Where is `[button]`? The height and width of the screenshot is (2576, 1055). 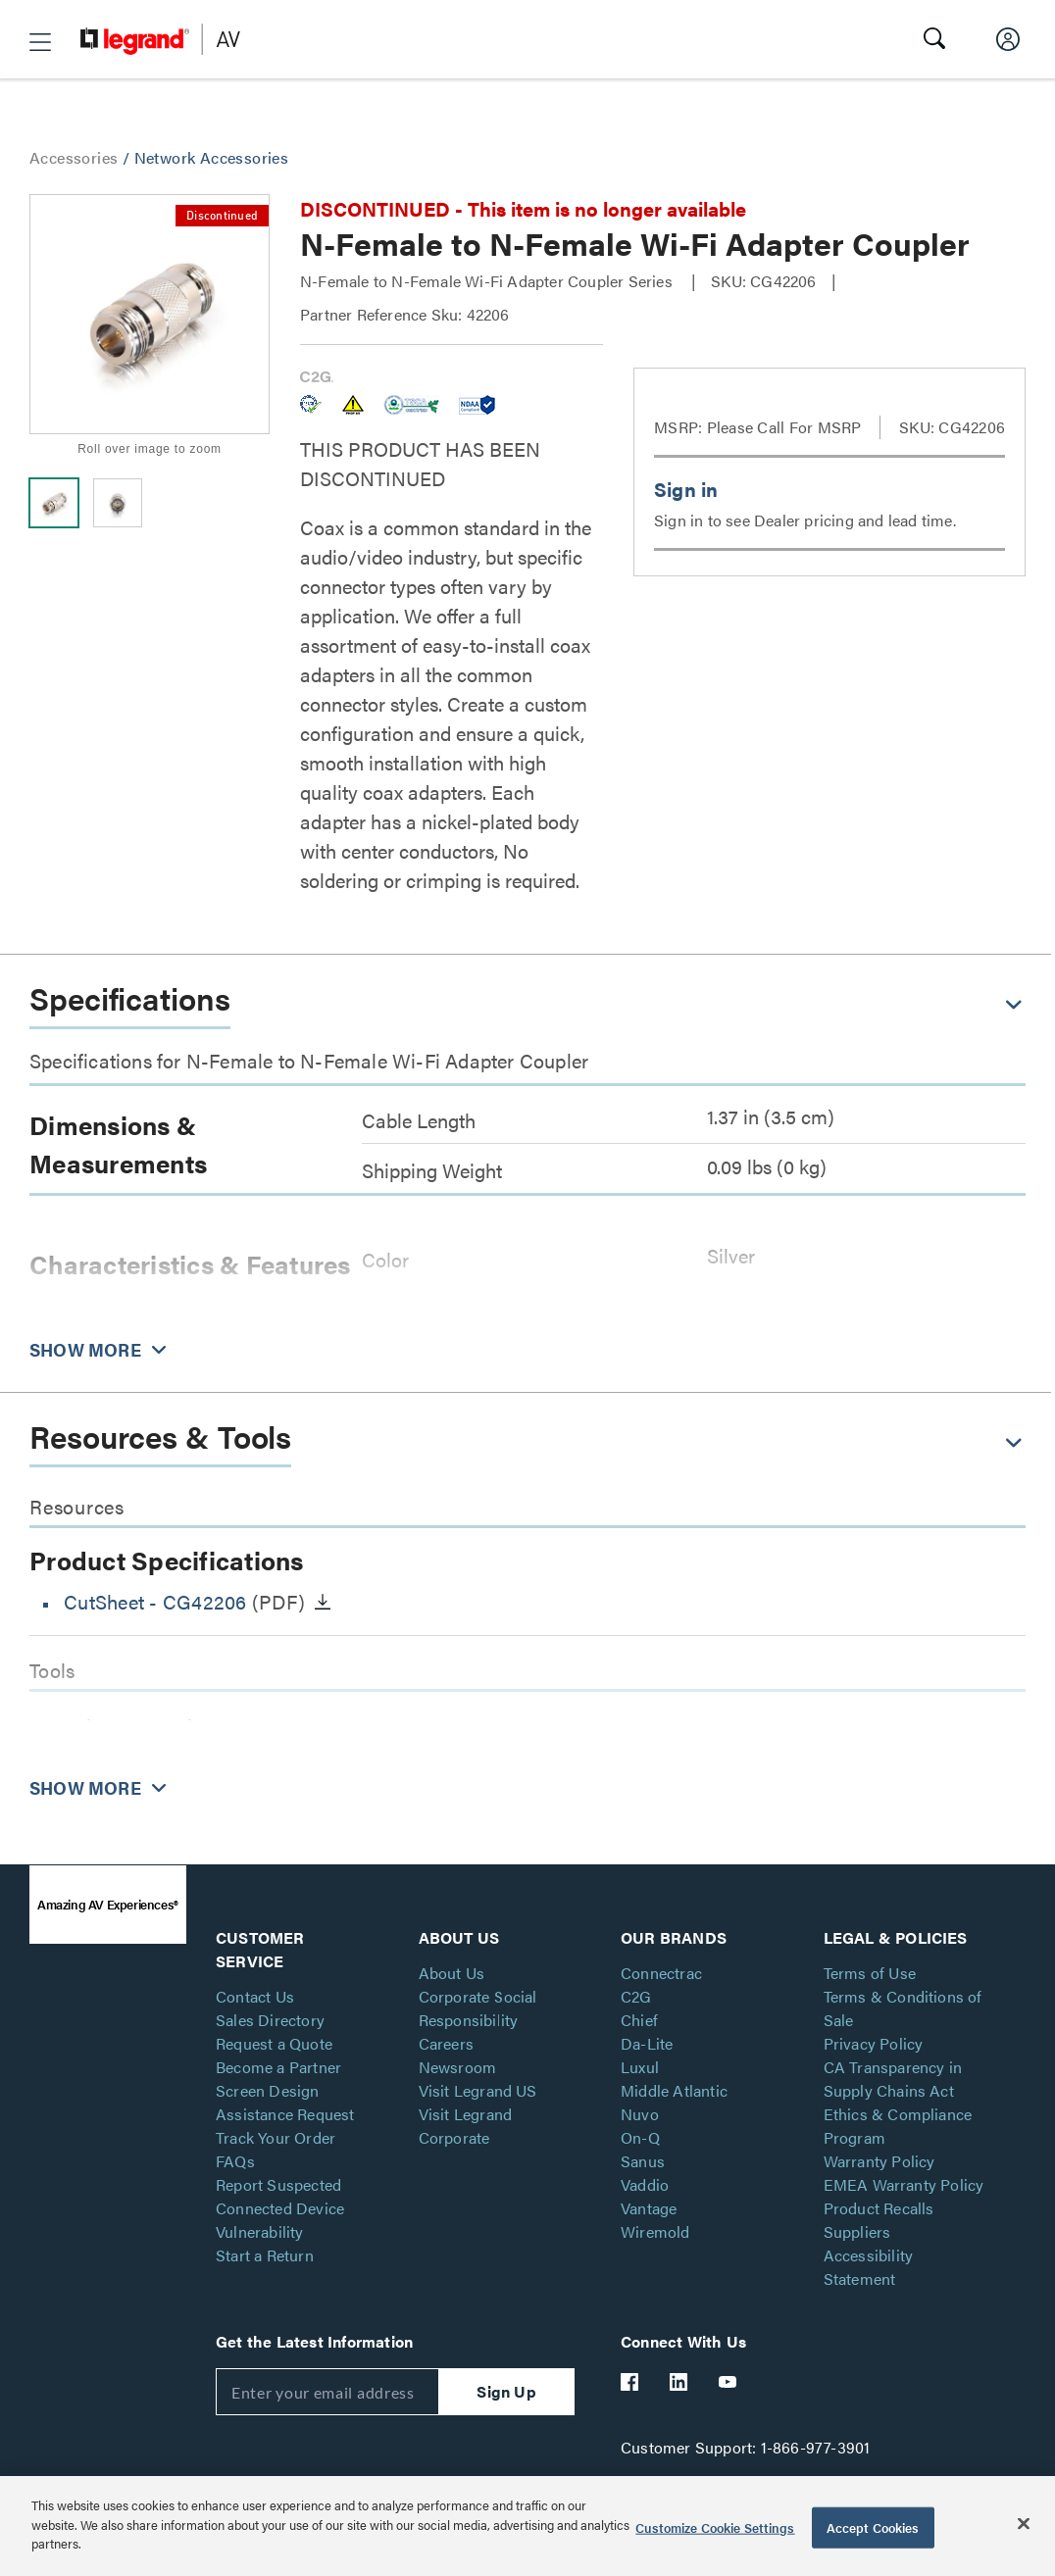
[button] is located at coordinates (40, 42).